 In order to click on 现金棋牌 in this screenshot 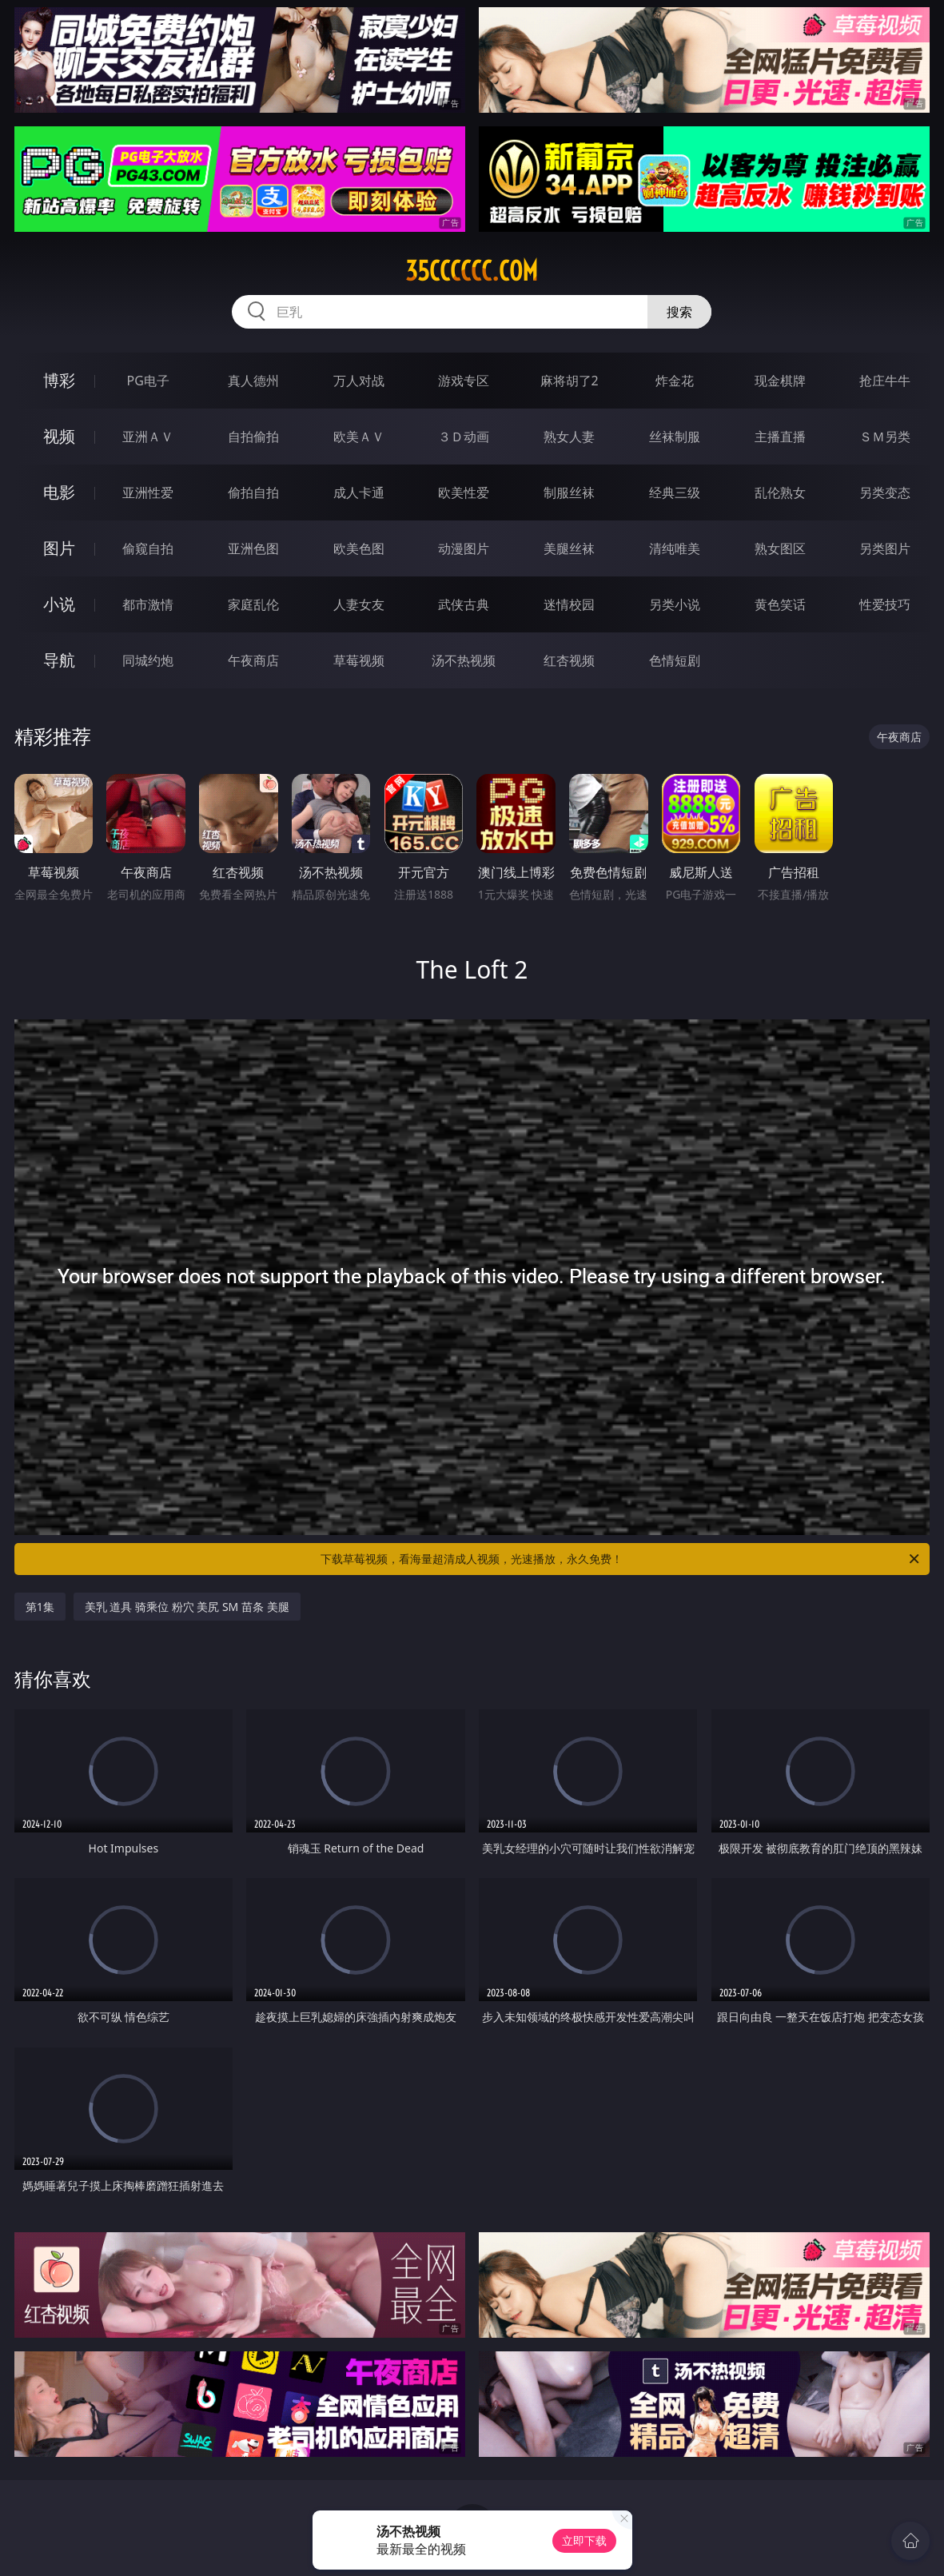, I will do `click(780, 380)`.